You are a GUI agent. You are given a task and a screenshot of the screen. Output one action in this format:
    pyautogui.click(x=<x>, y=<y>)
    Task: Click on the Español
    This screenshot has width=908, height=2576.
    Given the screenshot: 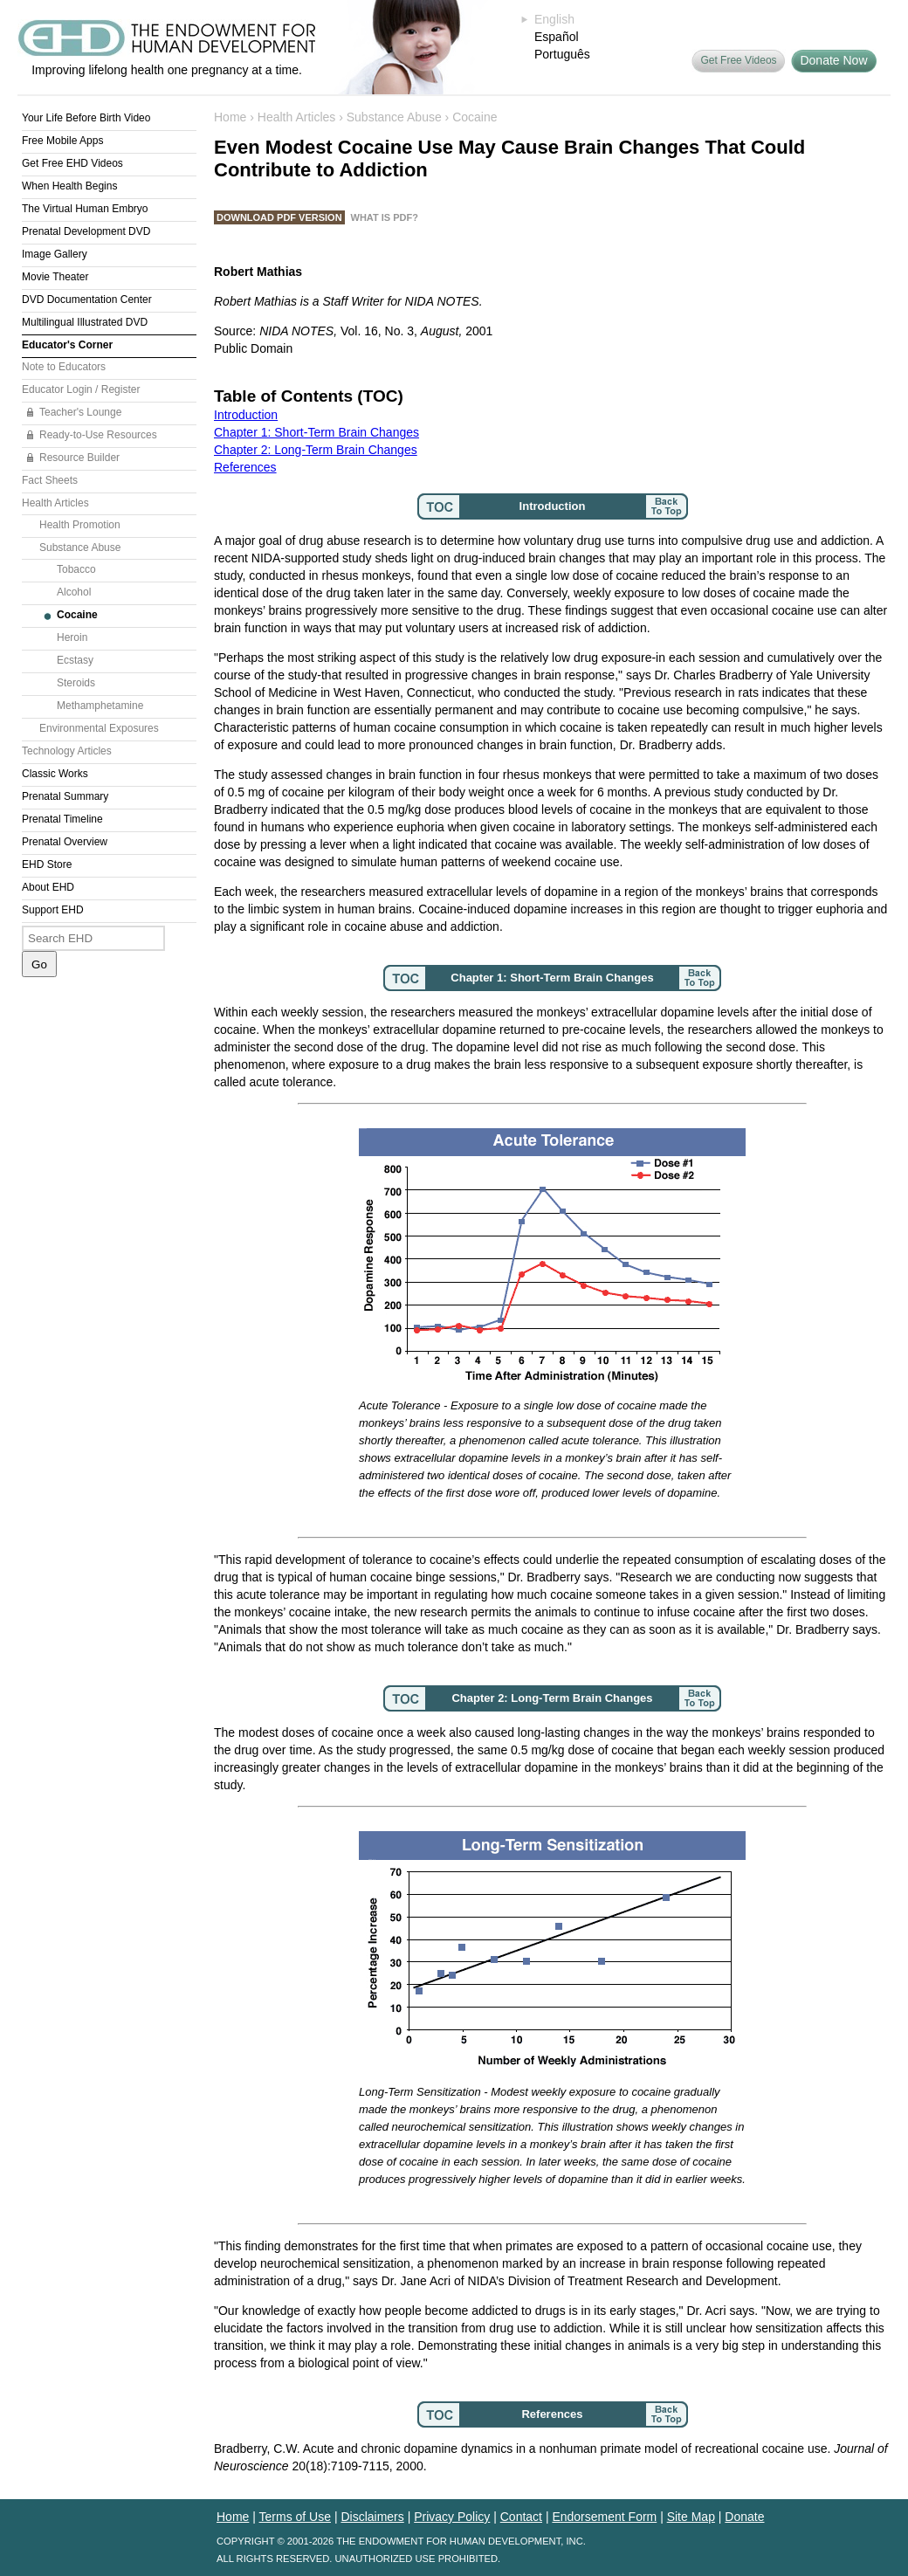 What is the action you would take?
    pyautogui.click(x=556, y=37)
    